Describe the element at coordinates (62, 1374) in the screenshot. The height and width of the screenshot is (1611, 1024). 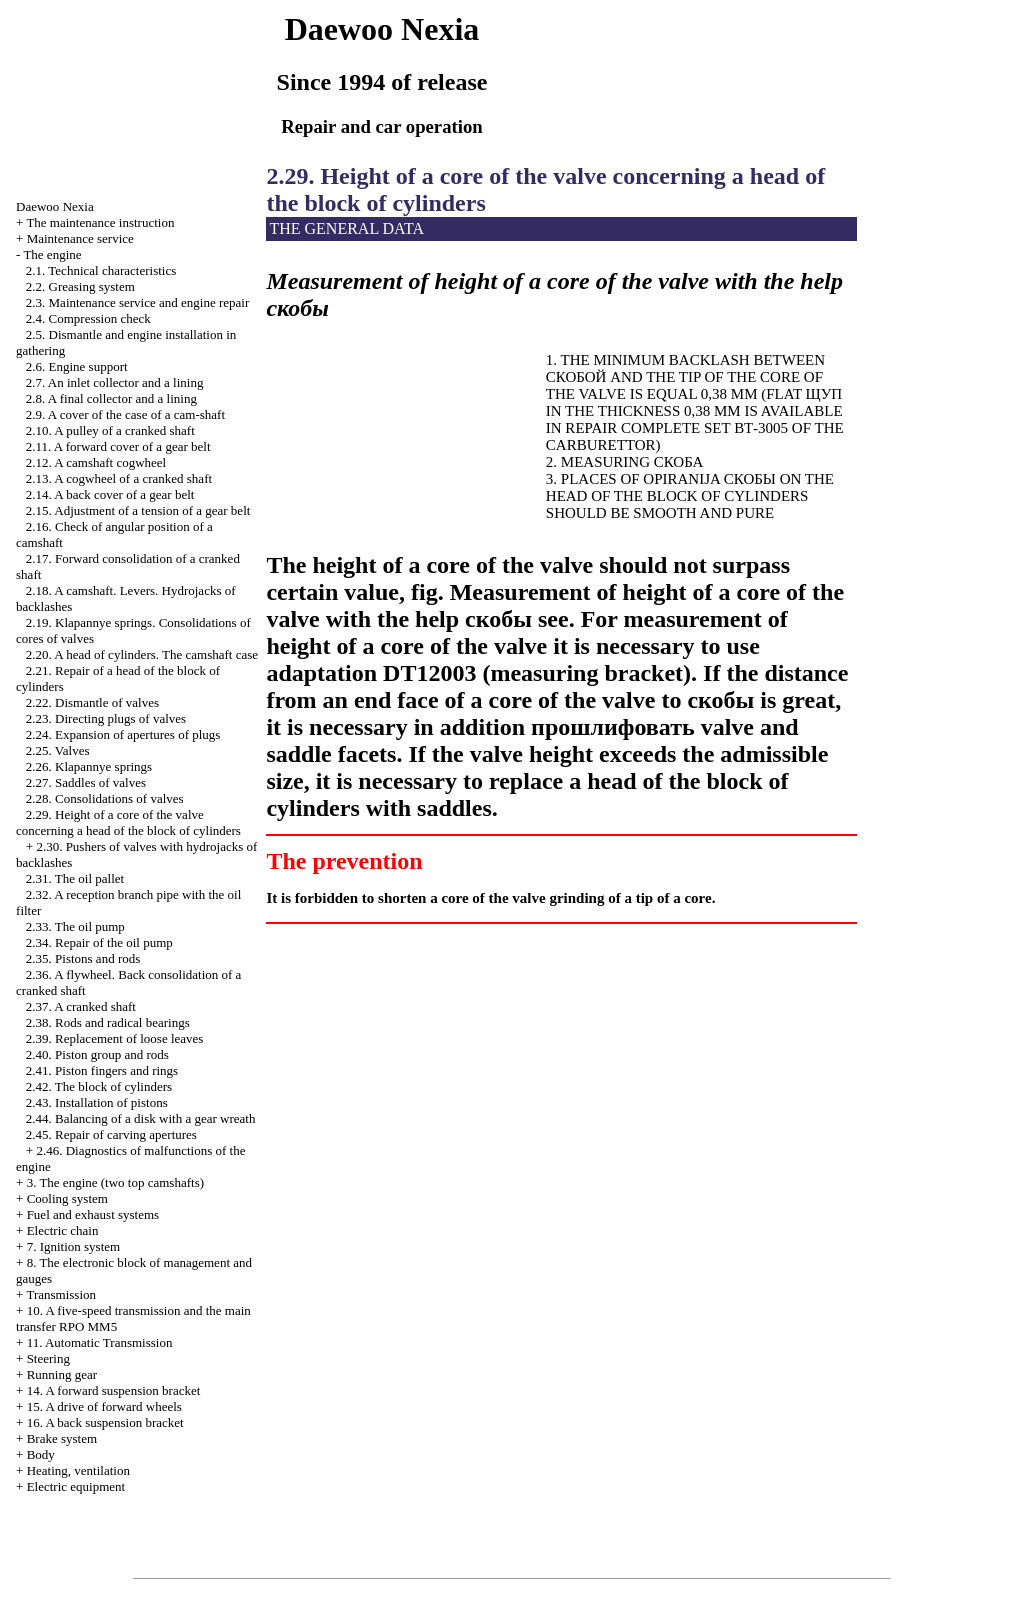
I see `Running gear` at that location.